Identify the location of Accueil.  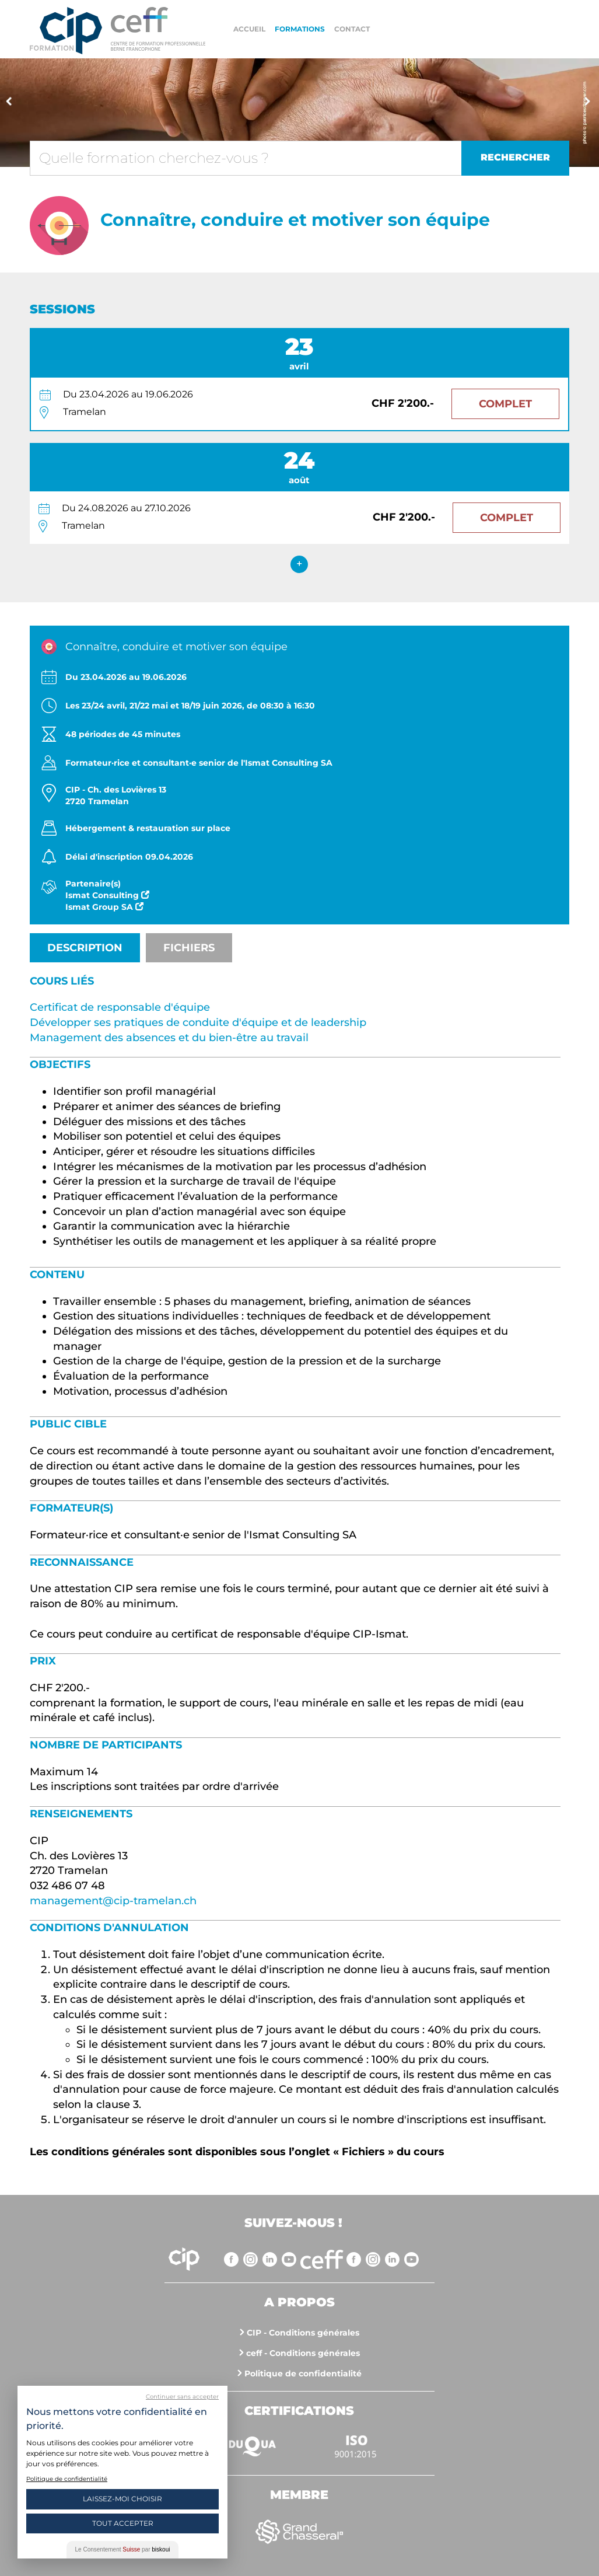
(249, 29).